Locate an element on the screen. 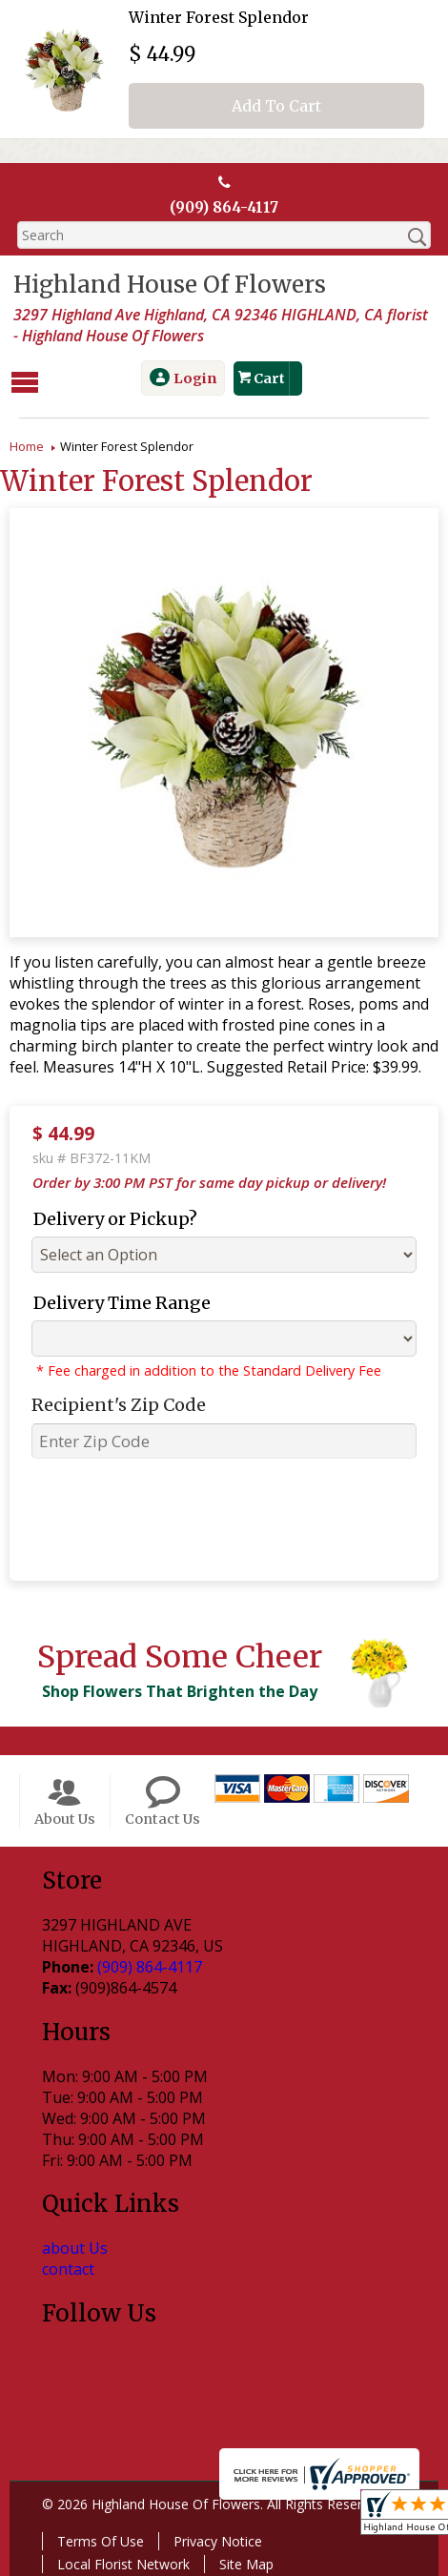  Delivery or Pickup? is located at coordinates (108, 1217).